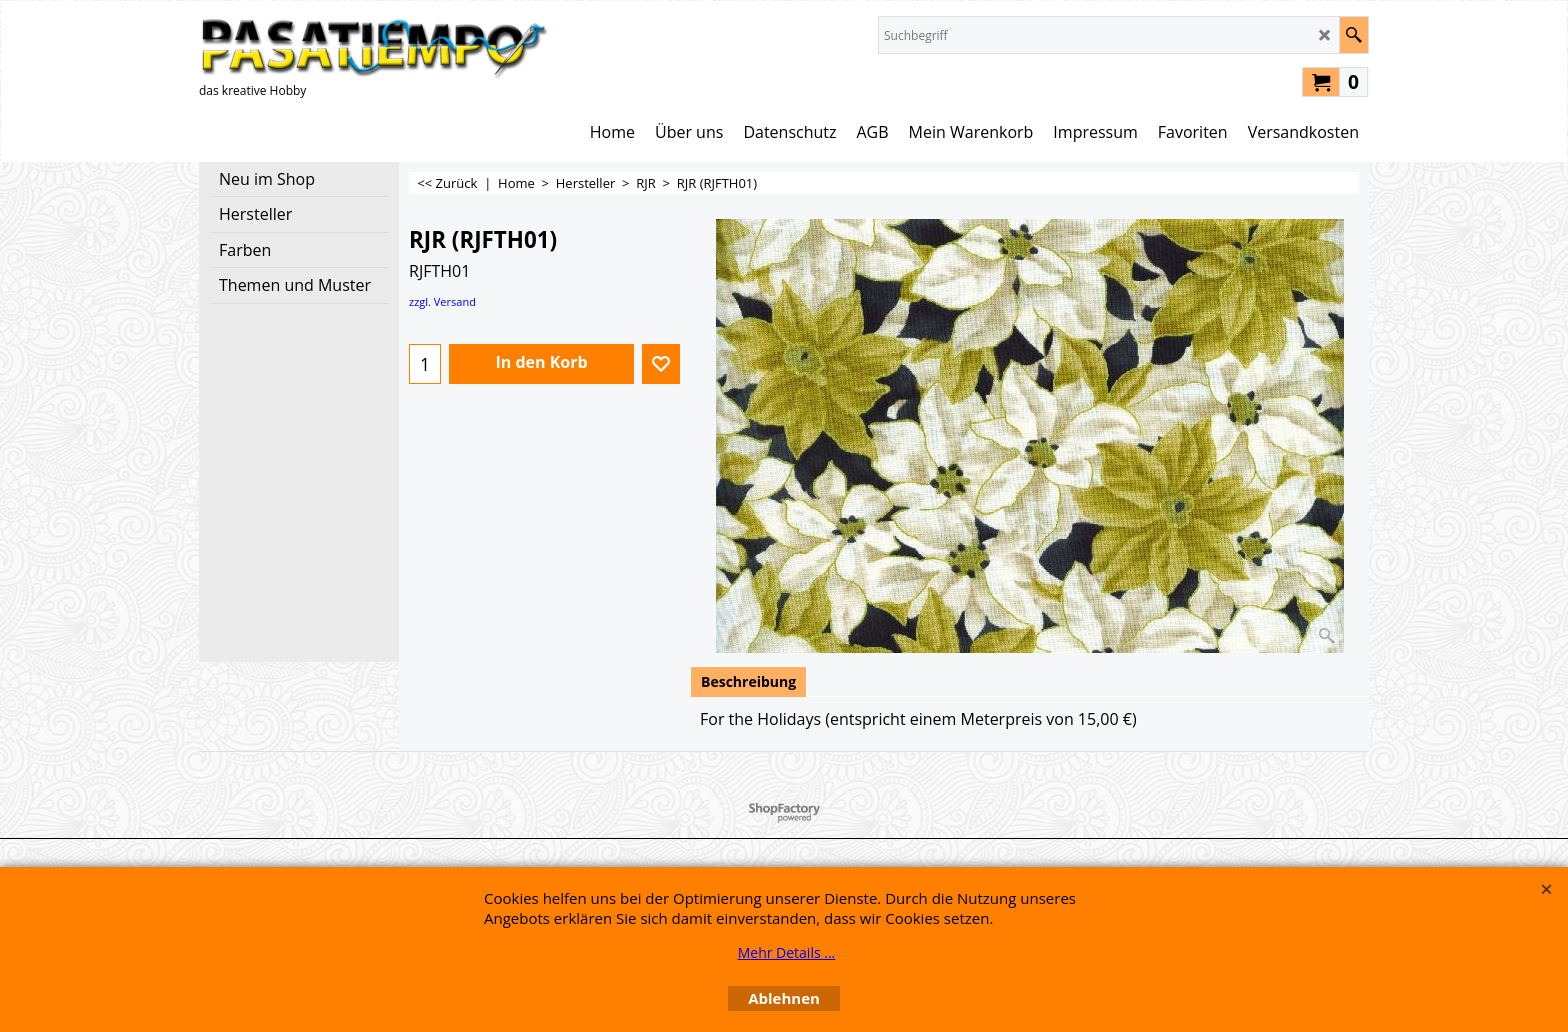  What do you see at coordinates (787, 952) in the screenshot?
I see `Mehr Details ...` at bounding box center [787, 952].